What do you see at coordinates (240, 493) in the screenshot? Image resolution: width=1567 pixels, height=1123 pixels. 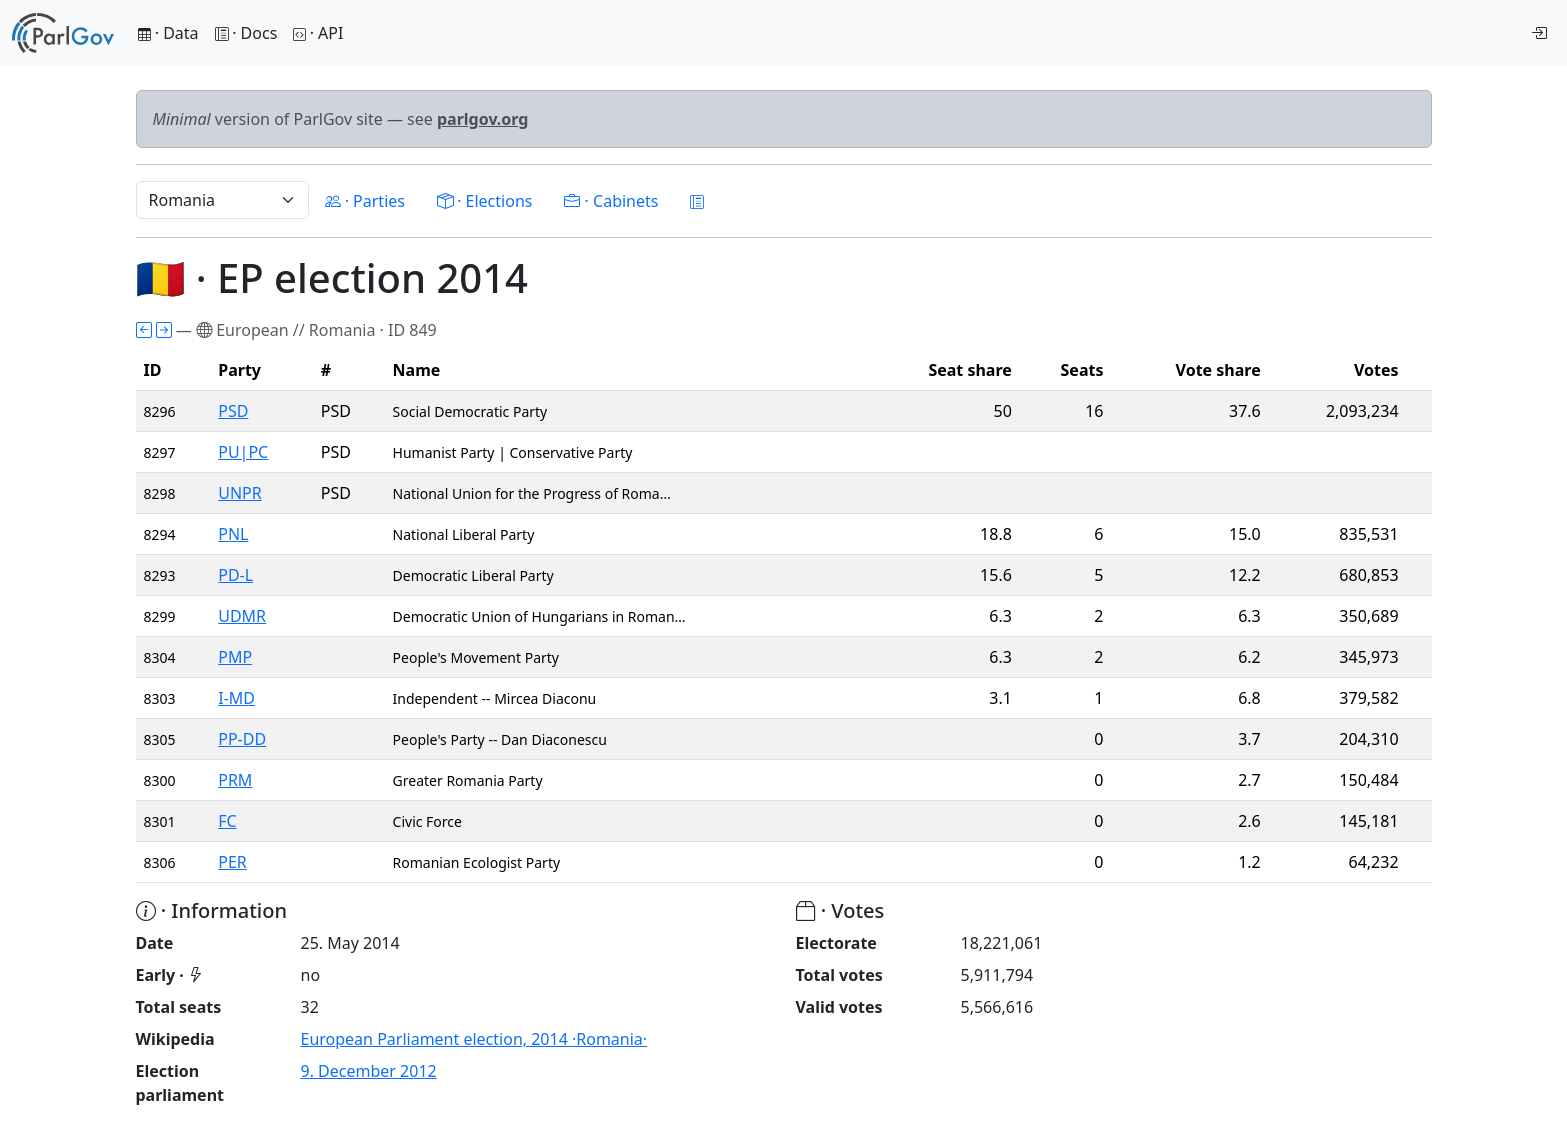 I see `UNPR` at bounding box center [240, 493].